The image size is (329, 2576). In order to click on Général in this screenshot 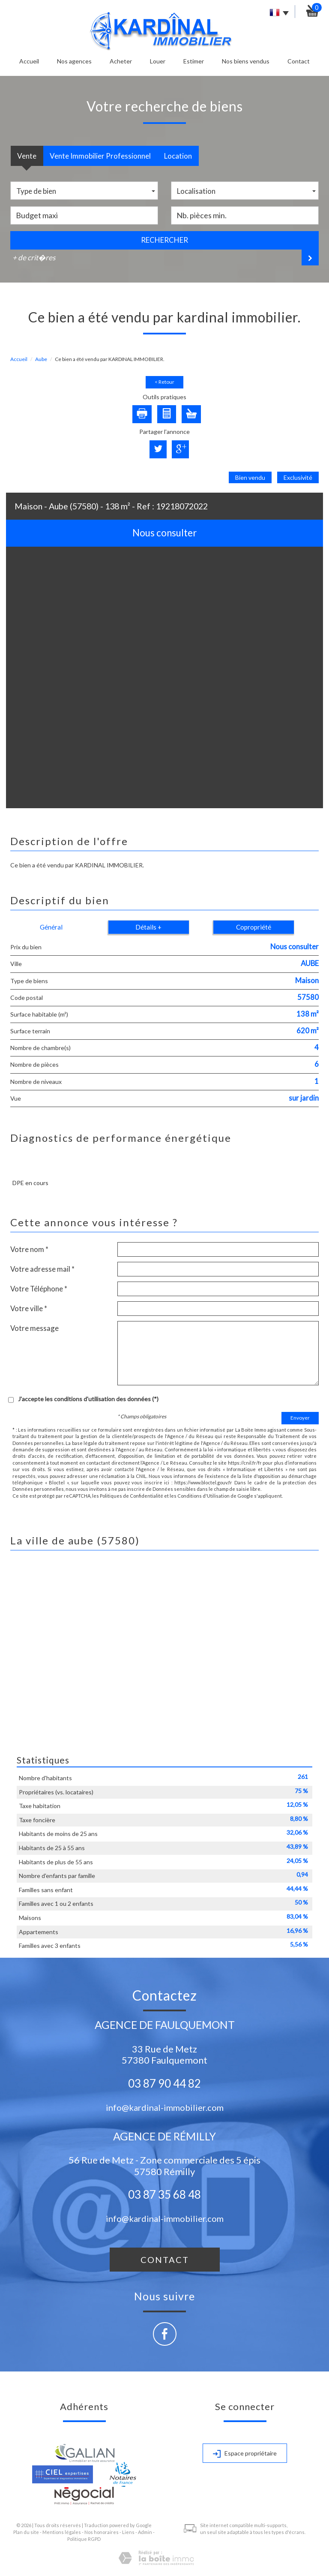, I will do `click(51, 927)`.